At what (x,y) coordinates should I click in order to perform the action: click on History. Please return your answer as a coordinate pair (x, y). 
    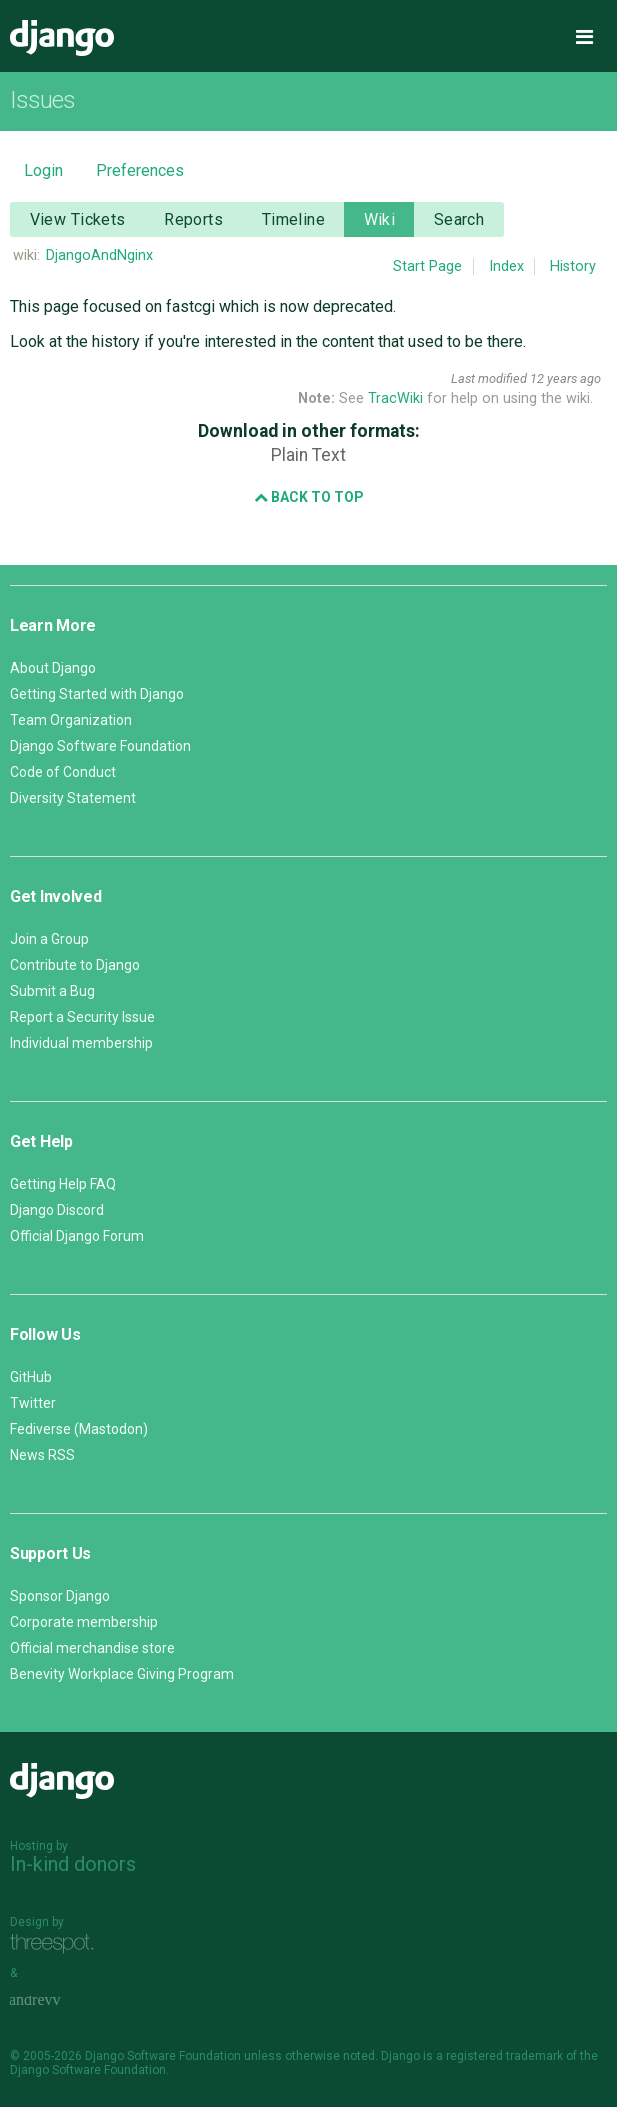
    Looking at the image, I should click on (573, 266).